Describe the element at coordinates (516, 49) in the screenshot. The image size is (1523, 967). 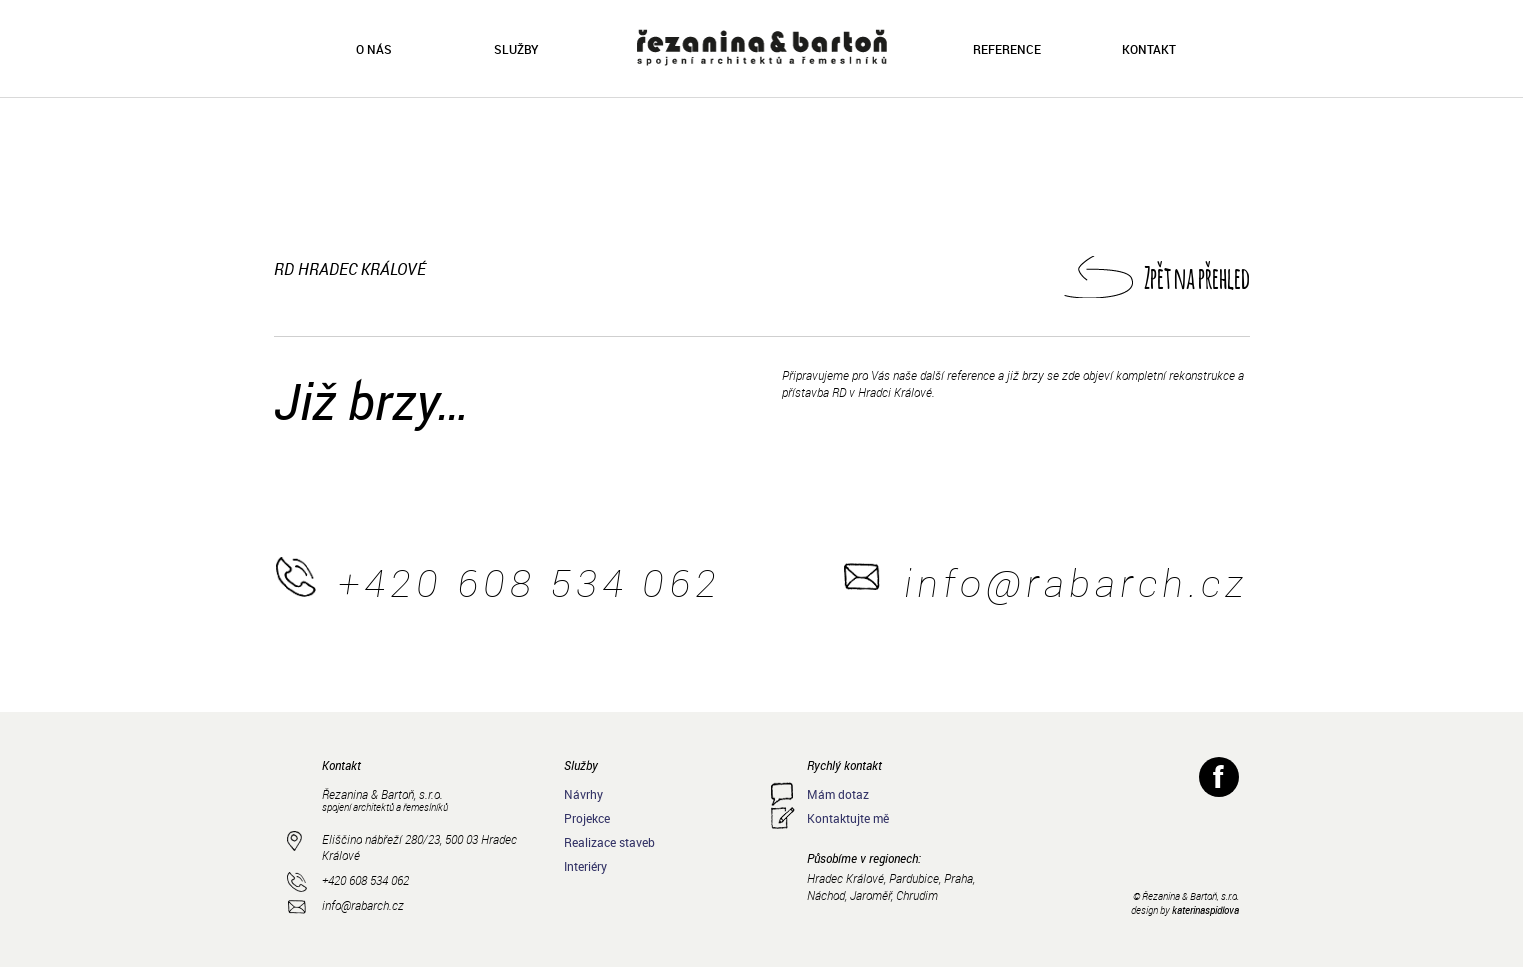
I see `Služby` at that location.